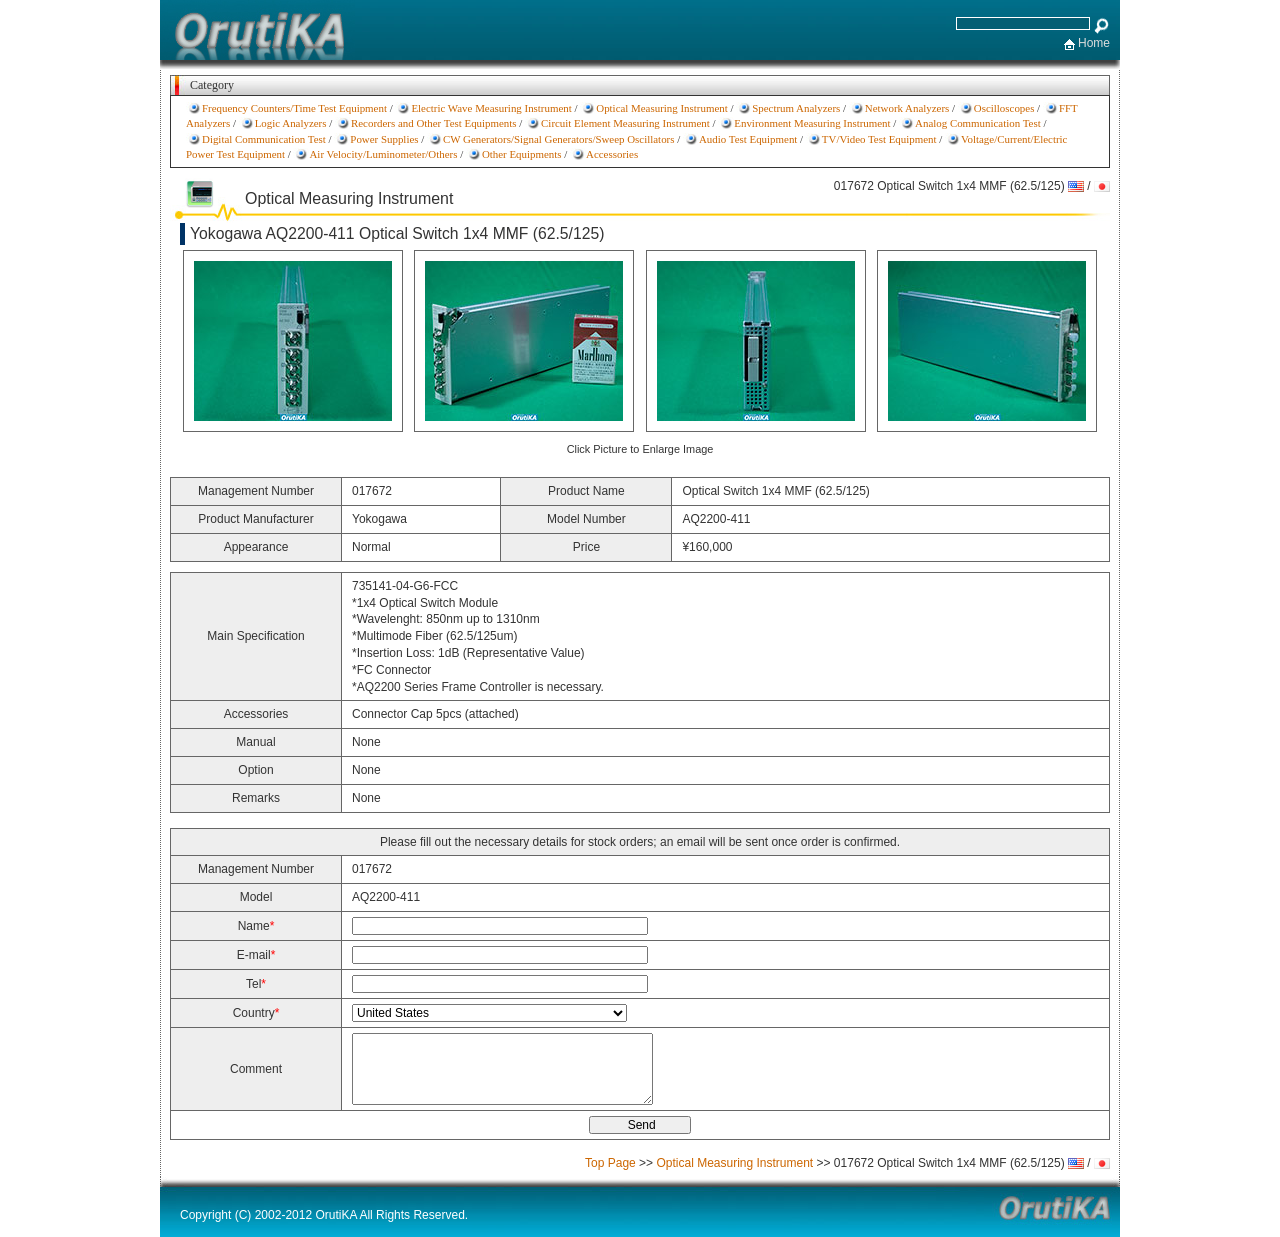 The image size is (1280, 1237). What do you see at coordinates (978, 123) in the screenshot?
I see `Analog Communication Test` at bounding box center [978, 123].